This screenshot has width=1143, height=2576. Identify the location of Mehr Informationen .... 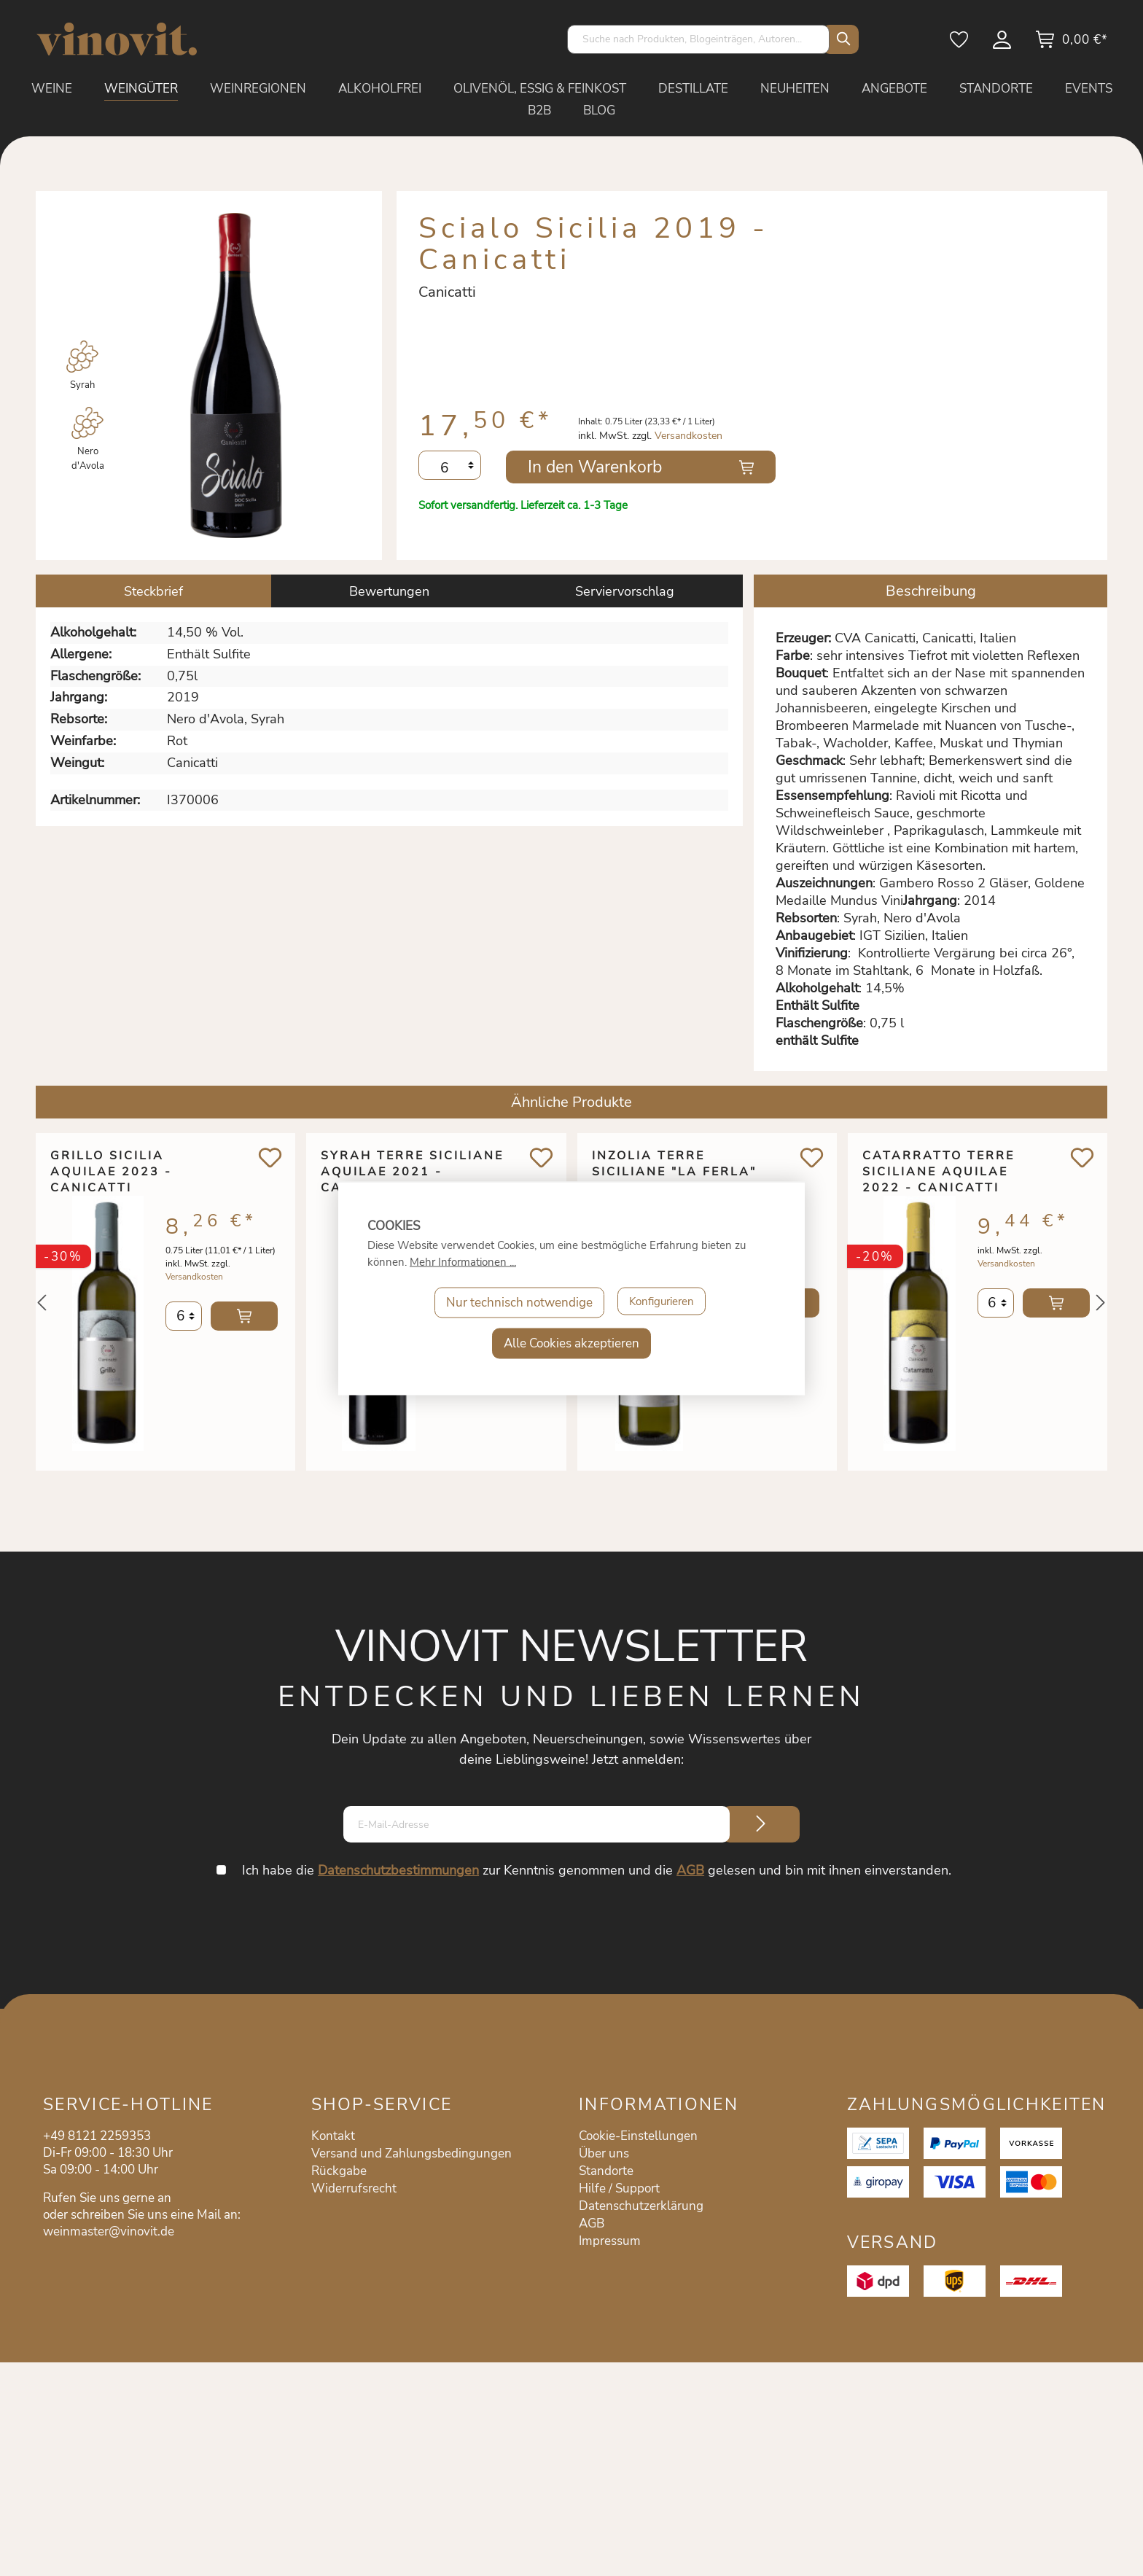
(463, 1261).